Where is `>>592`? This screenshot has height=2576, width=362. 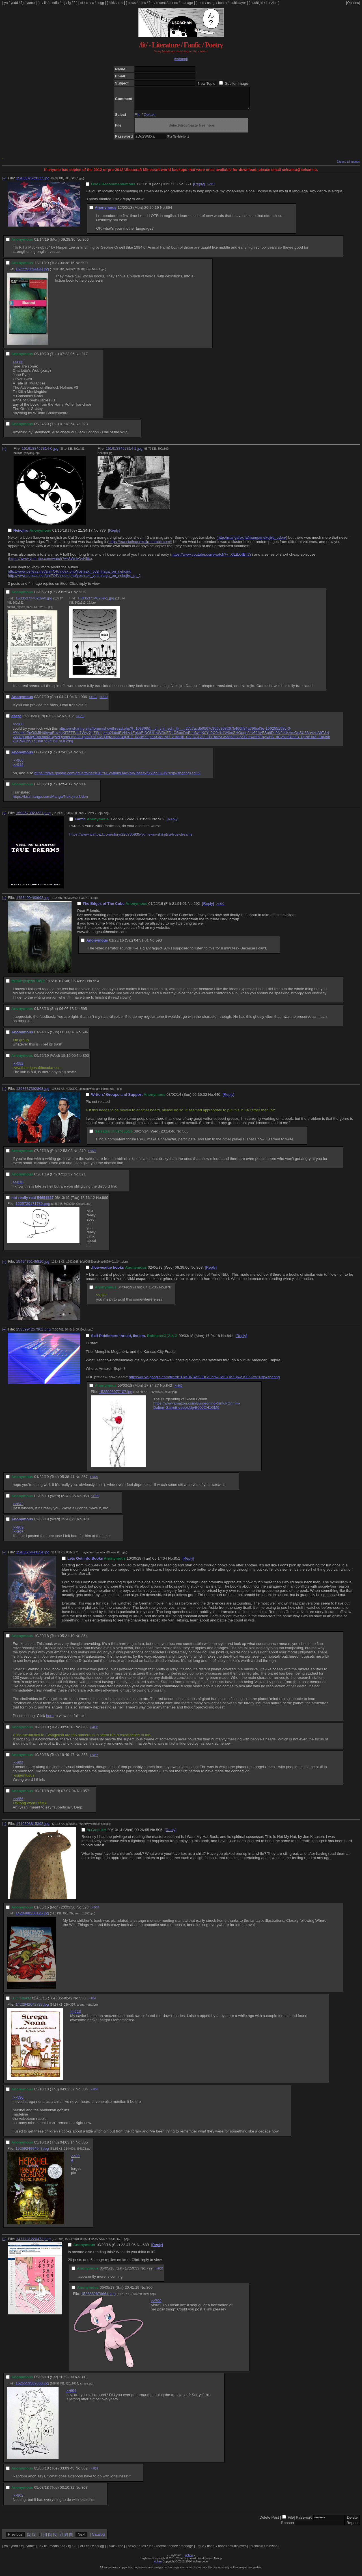 >>592 is located at coordinates (18, 1068).